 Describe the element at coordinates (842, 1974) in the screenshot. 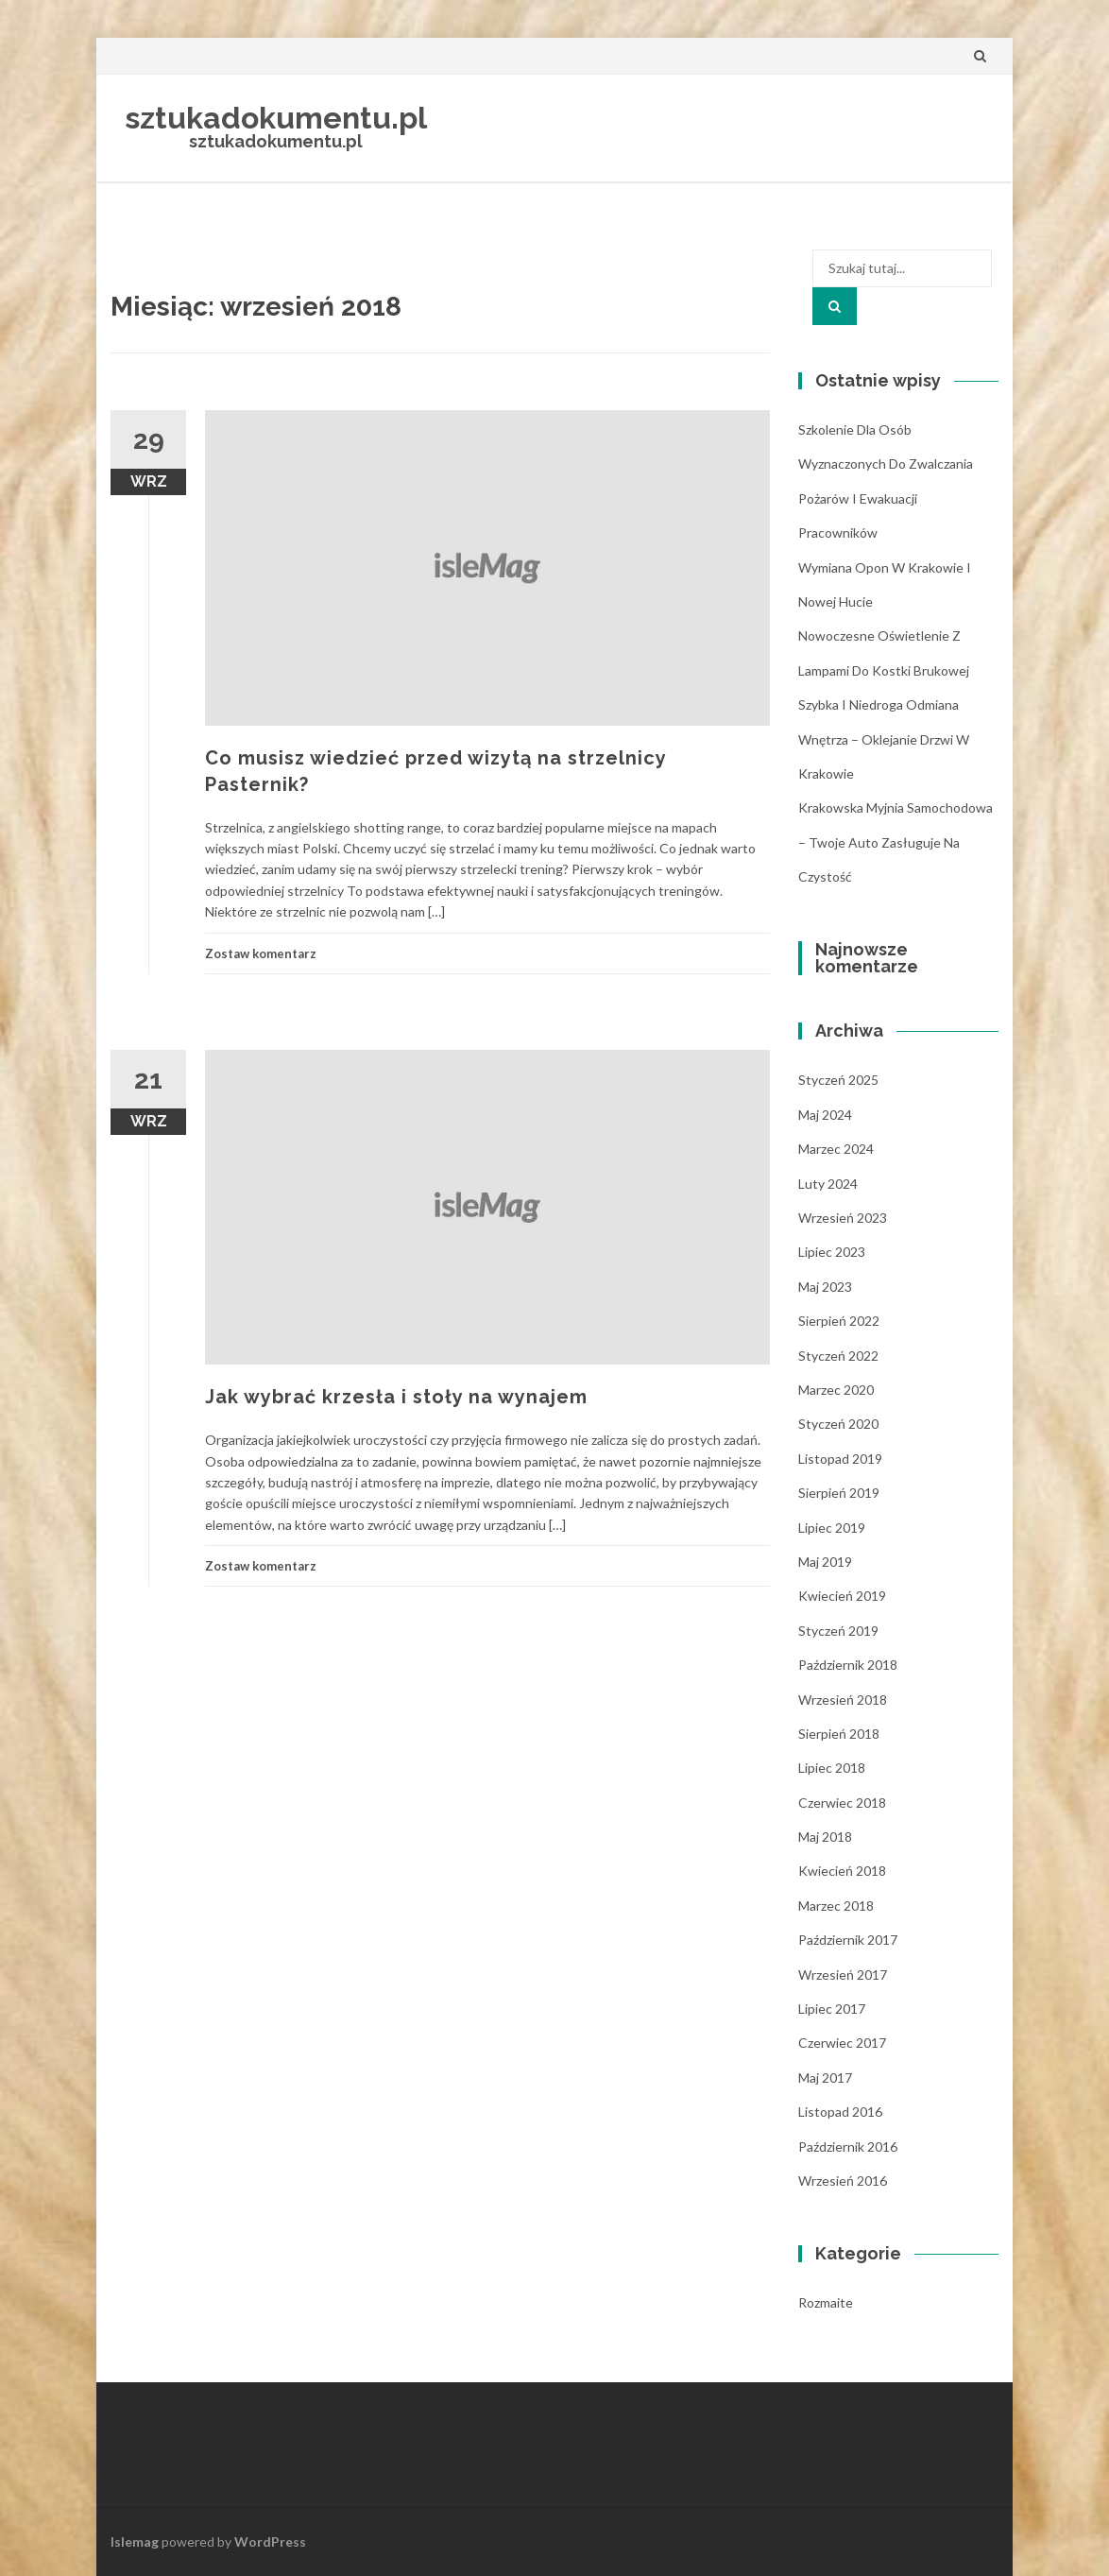

I see `wrzesień 2017` at that location.